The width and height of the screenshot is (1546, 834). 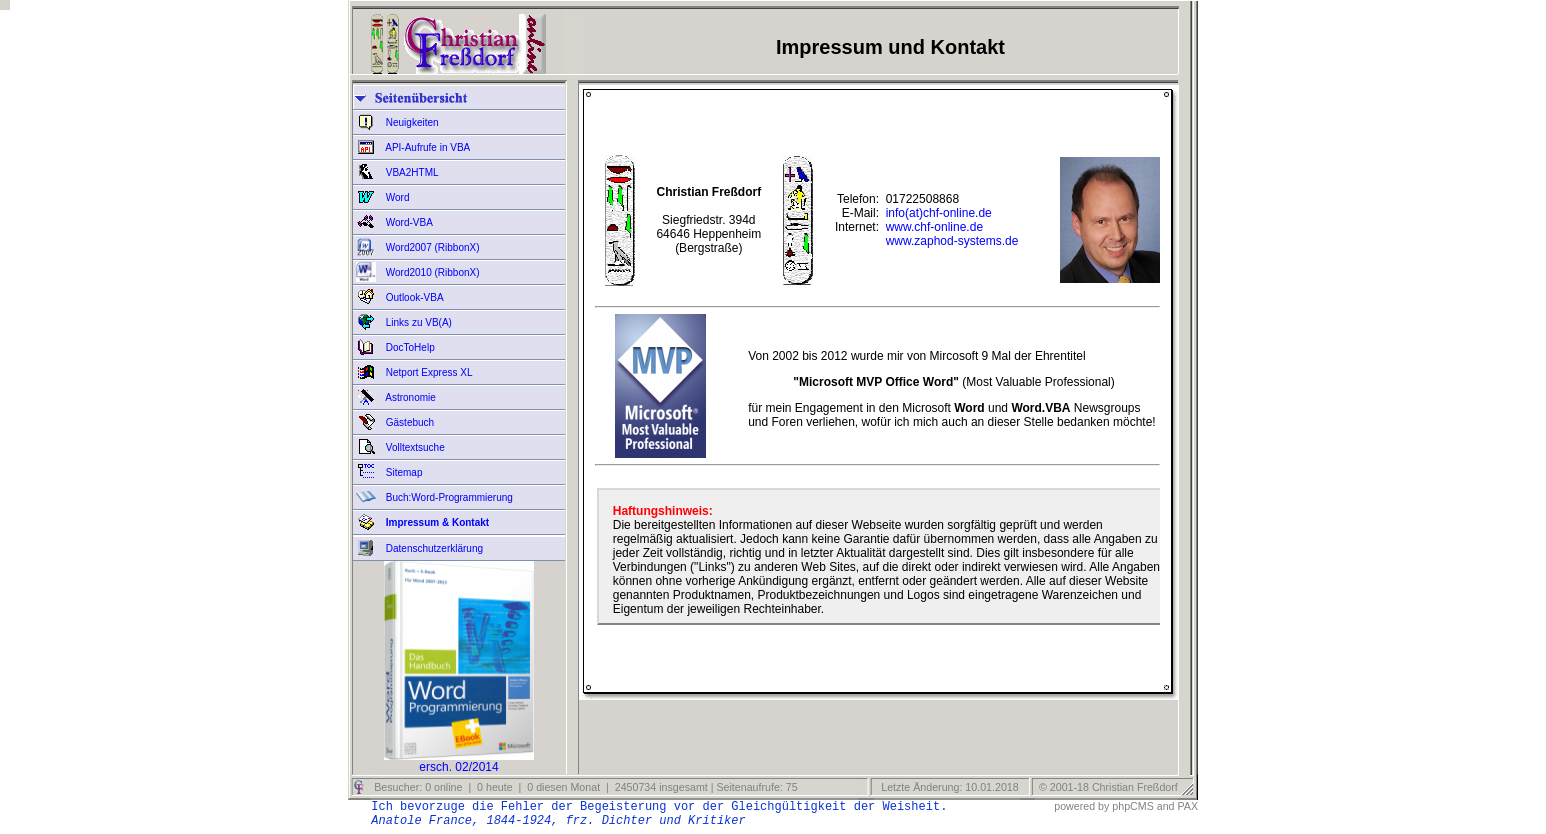 I want to click on Datenschutzerklärung, so click(x=433, y=548).